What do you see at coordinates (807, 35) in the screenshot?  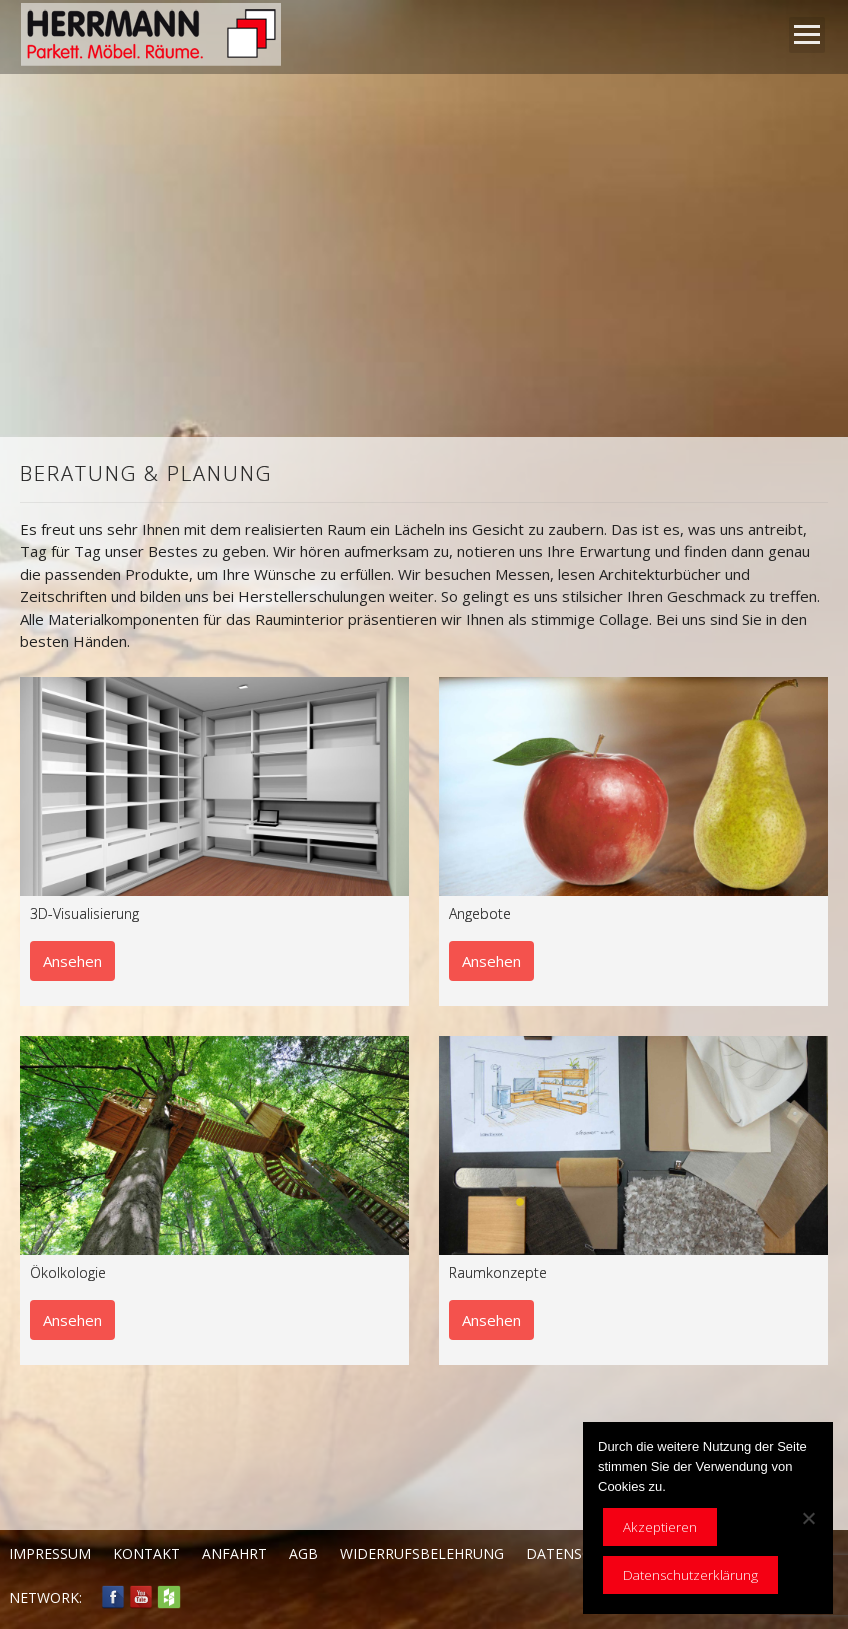 I see `Open Menu` at bounding box center [807, 35].